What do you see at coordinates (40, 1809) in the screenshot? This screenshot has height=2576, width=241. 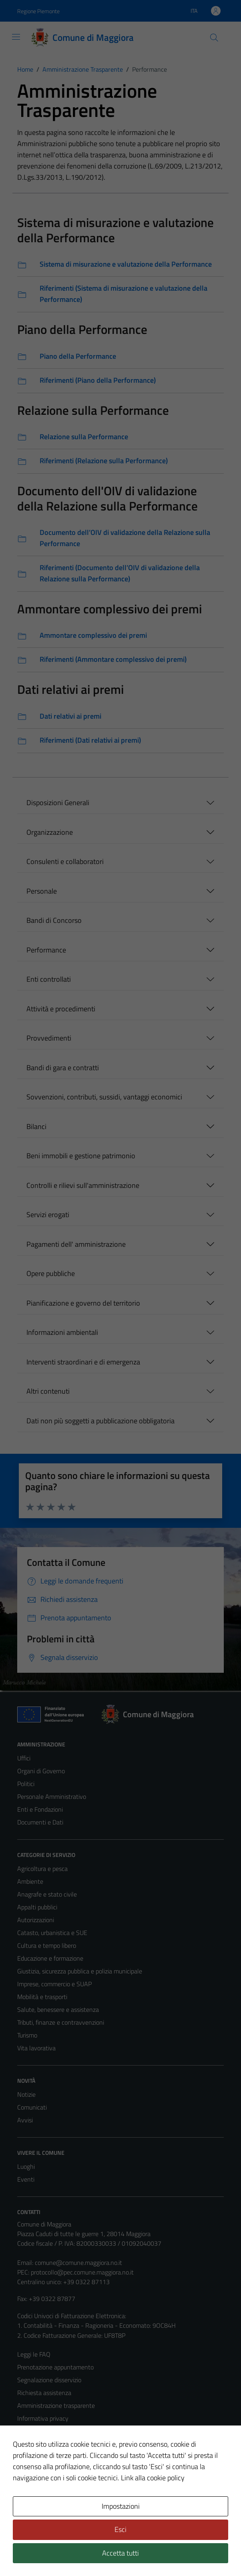 I see `Enti e Fondazioni` at bounding box center [40, 1809].